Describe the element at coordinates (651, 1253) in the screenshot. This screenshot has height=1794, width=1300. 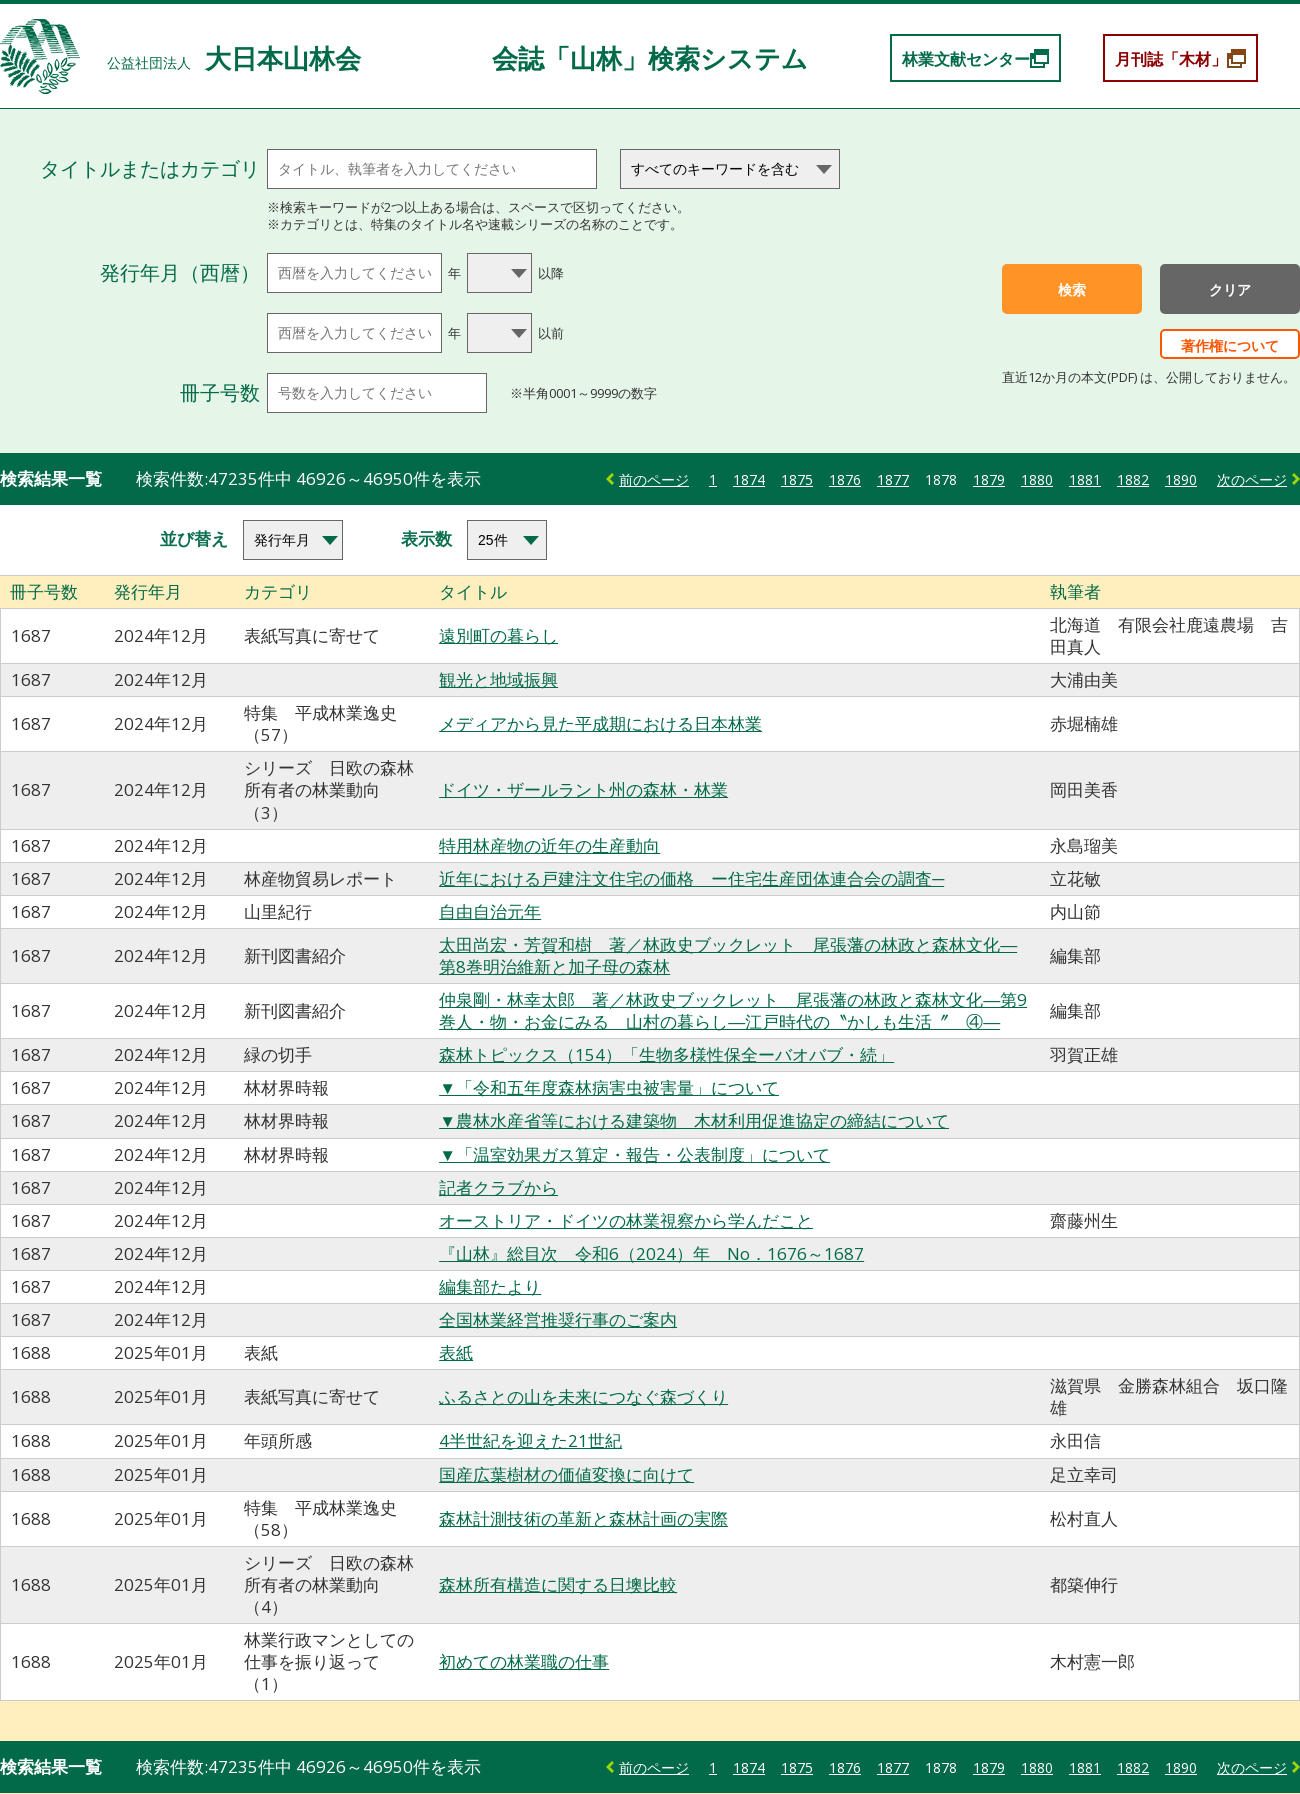
I see `『山林』総目次 令和6（2024）年 No．1676～1687` at that location.